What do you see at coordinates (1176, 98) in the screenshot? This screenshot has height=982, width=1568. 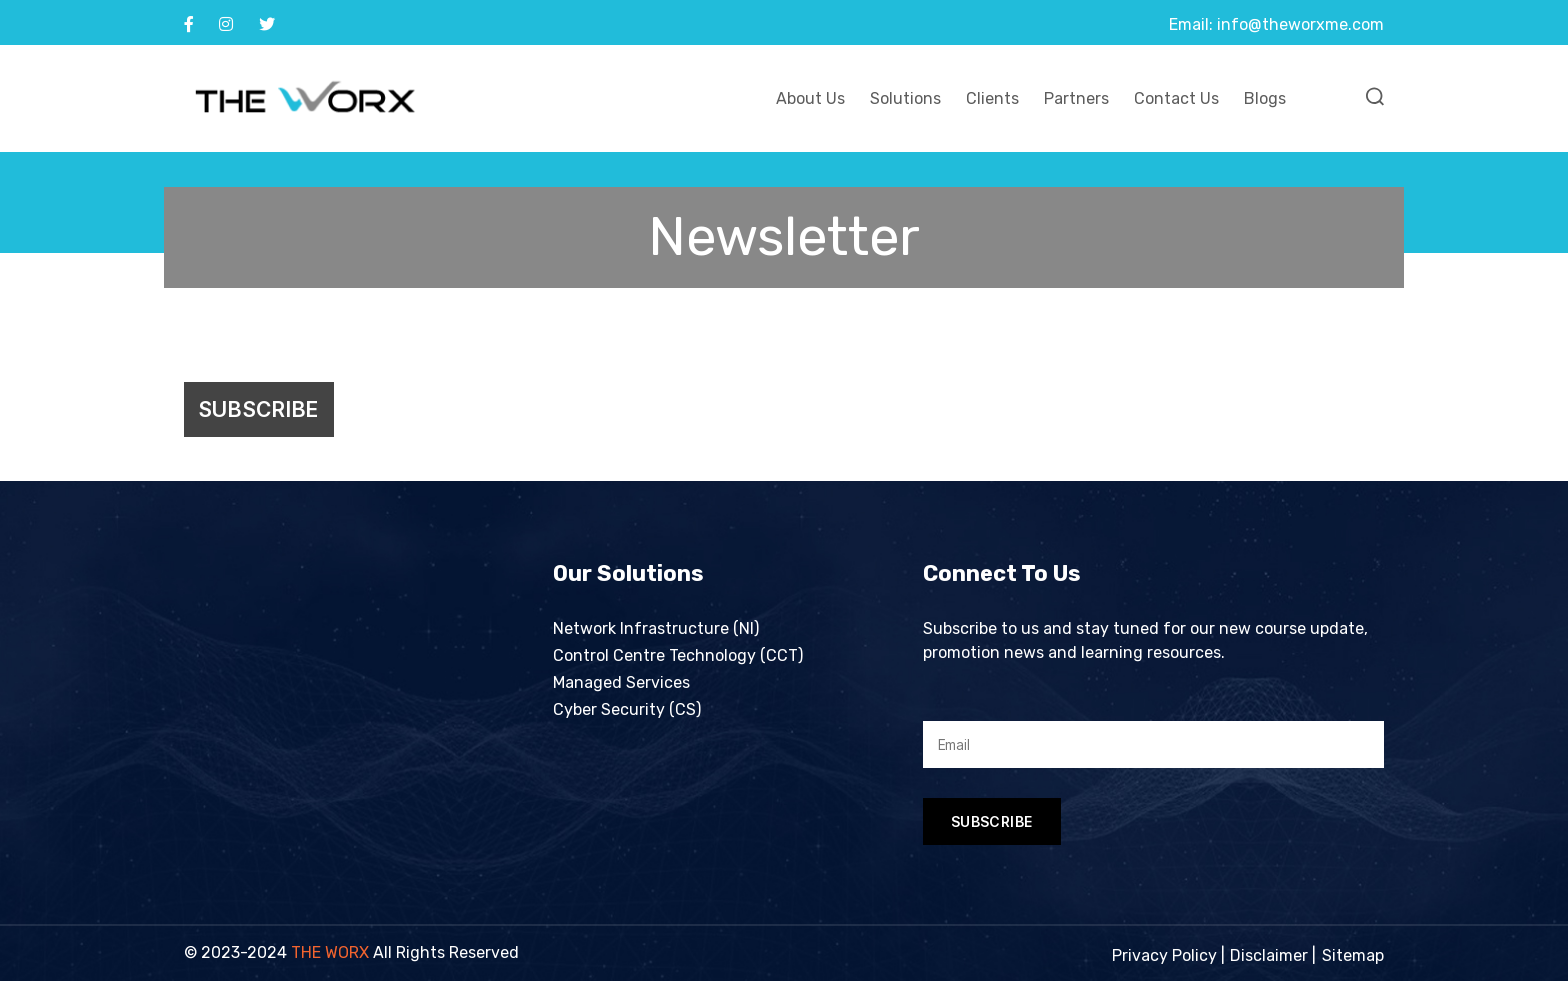 I see `Contact Us` at bounding box center [1176, 98].